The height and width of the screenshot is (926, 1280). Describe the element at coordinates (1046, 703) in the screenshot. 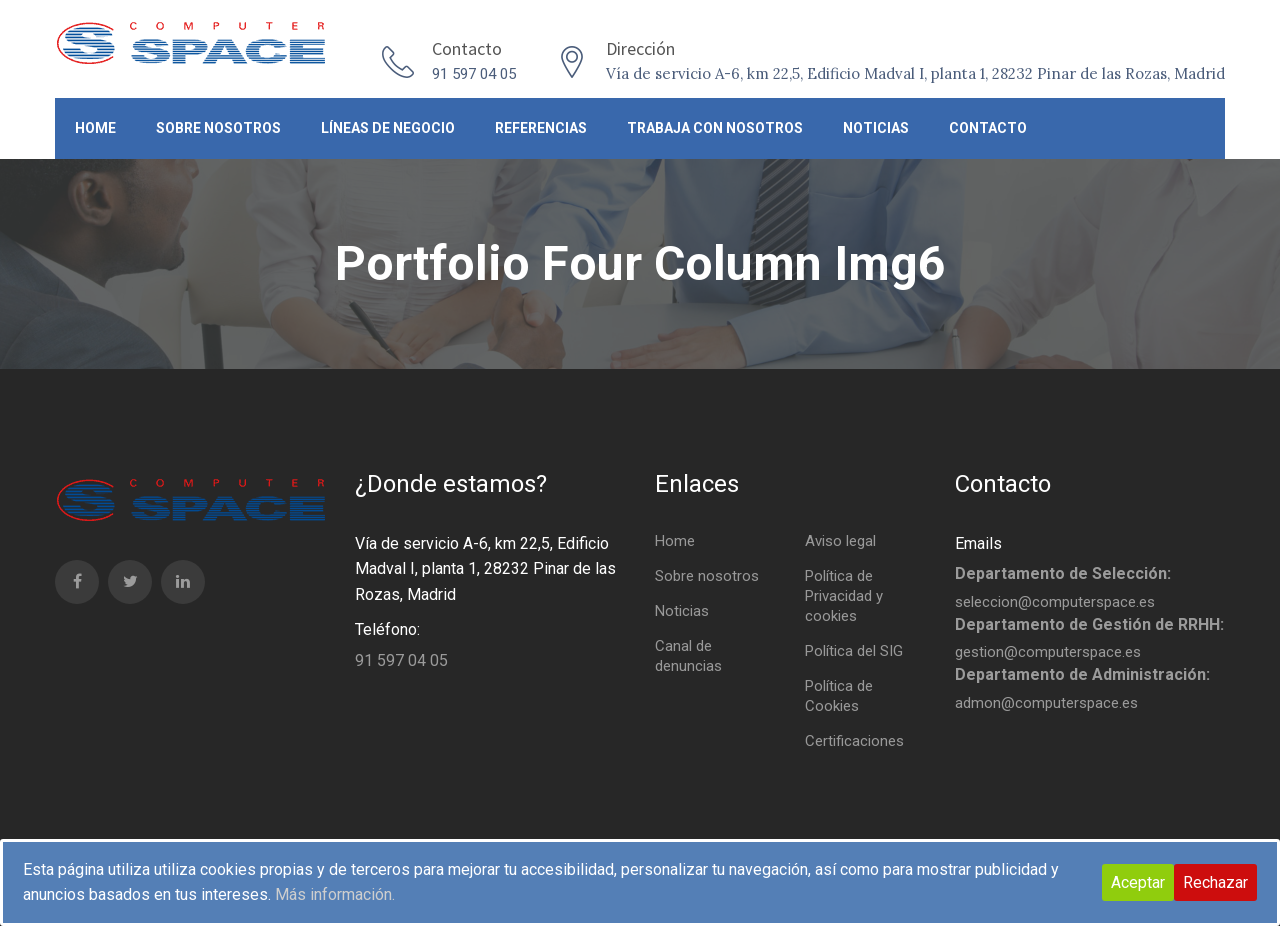

I see `admon@computerspace.es` at that location.